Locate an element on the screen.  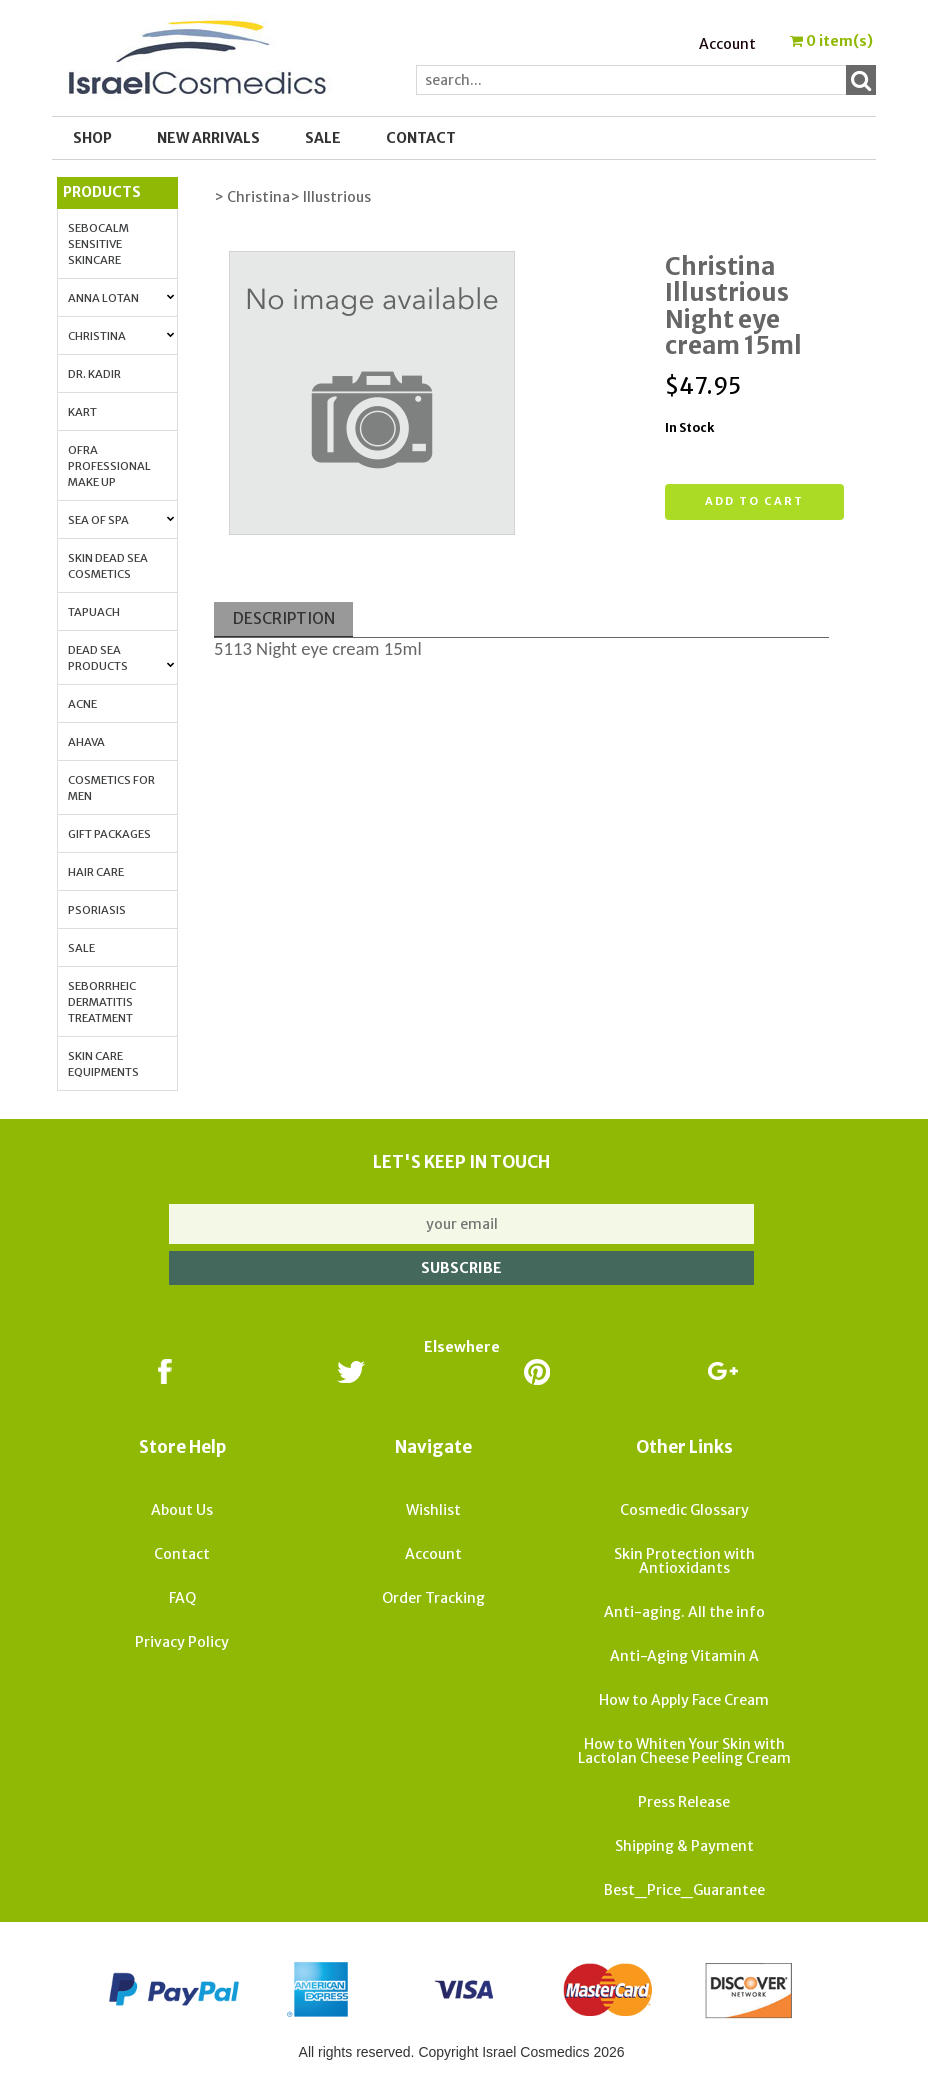
> Illustrious is located at coordinates (330, 197).